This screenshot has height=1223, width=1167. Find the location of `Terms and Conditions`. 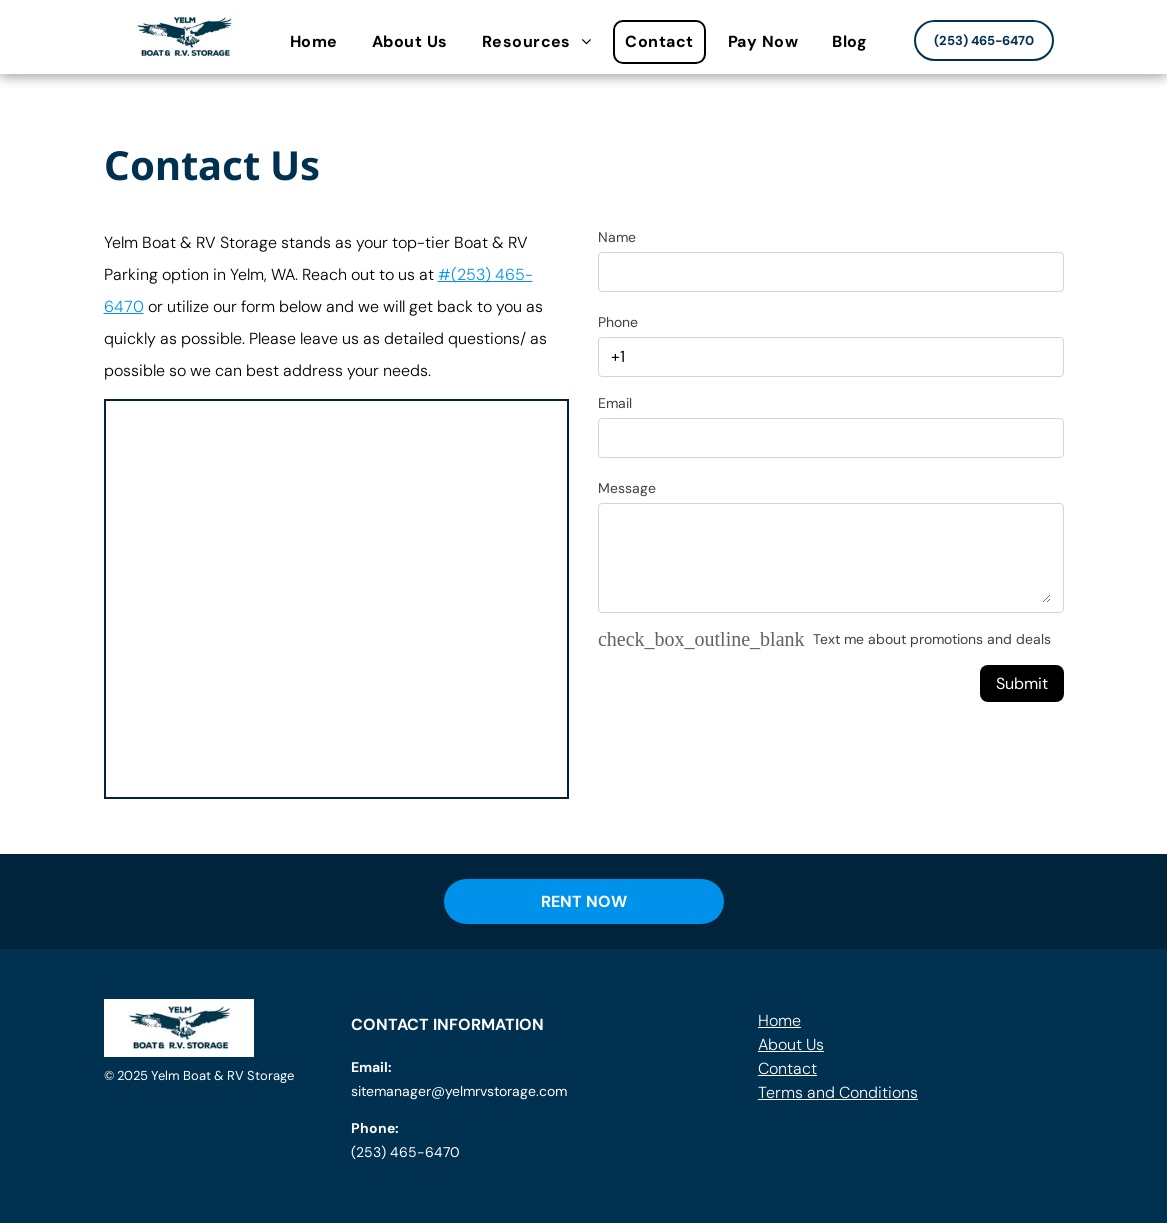

Terms and Conditions is located at coordinates (838, 1092).